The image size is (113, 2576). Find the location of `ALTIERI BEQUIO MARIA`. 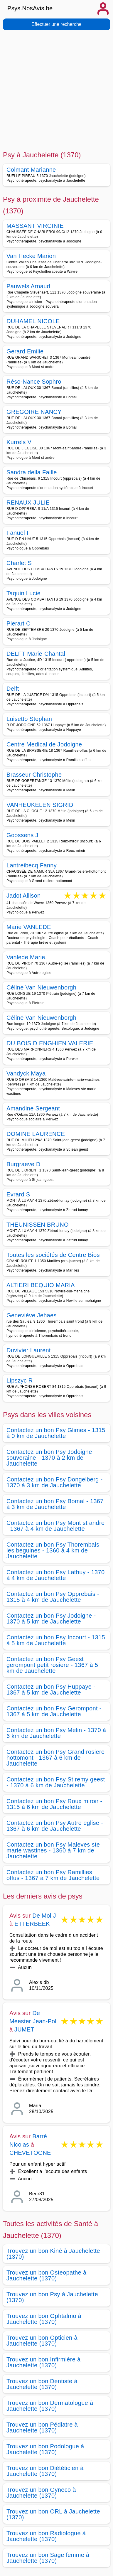

ALTIERI BEQUIO MARIA is located at coordinates (40, 1285).